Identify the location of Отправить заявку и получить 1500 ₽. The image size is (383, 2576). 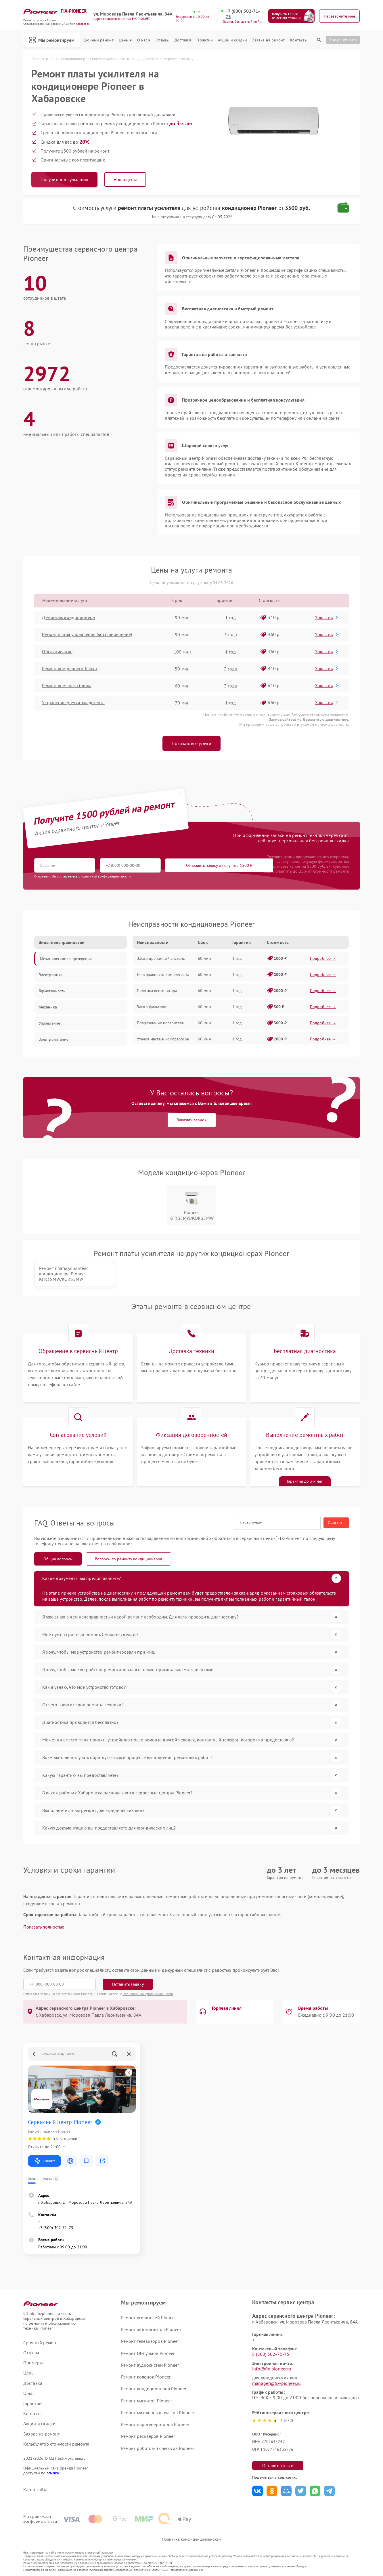
(204, 865).